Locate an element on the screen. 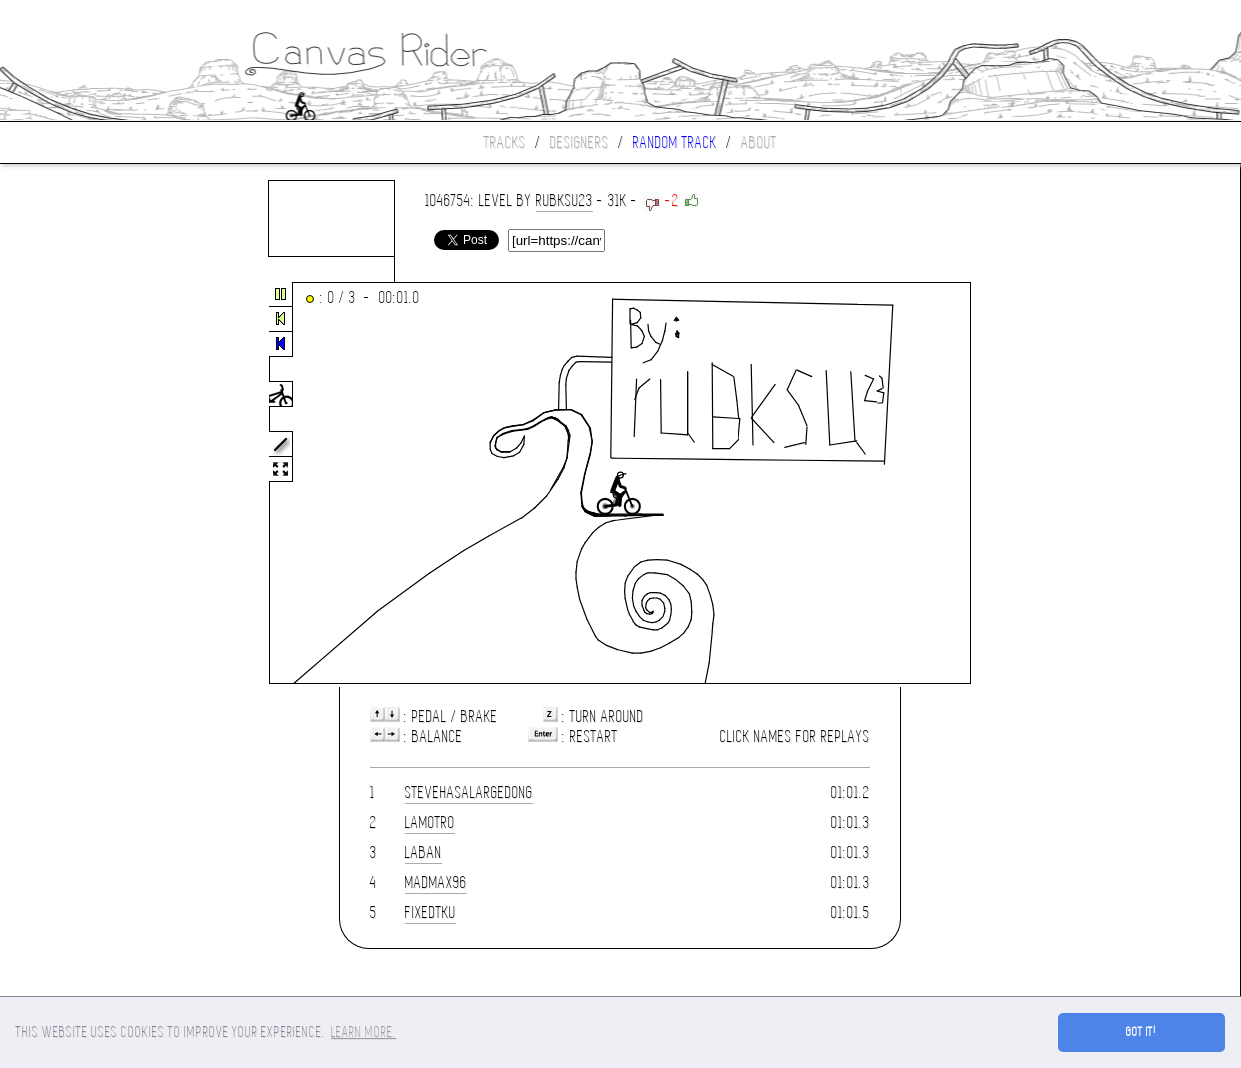 The height and width of the screenshot is (1068, 1241). Designers is located at coordinates (579, 142).